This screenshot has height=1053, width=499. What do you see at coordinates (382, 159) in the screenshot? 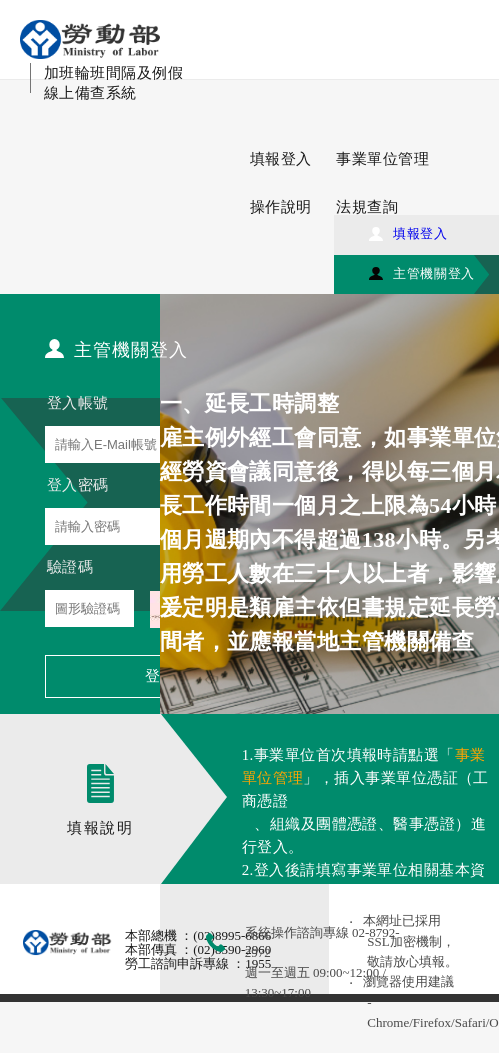
I see `事業單位管理` at bounding box center [382, 159].